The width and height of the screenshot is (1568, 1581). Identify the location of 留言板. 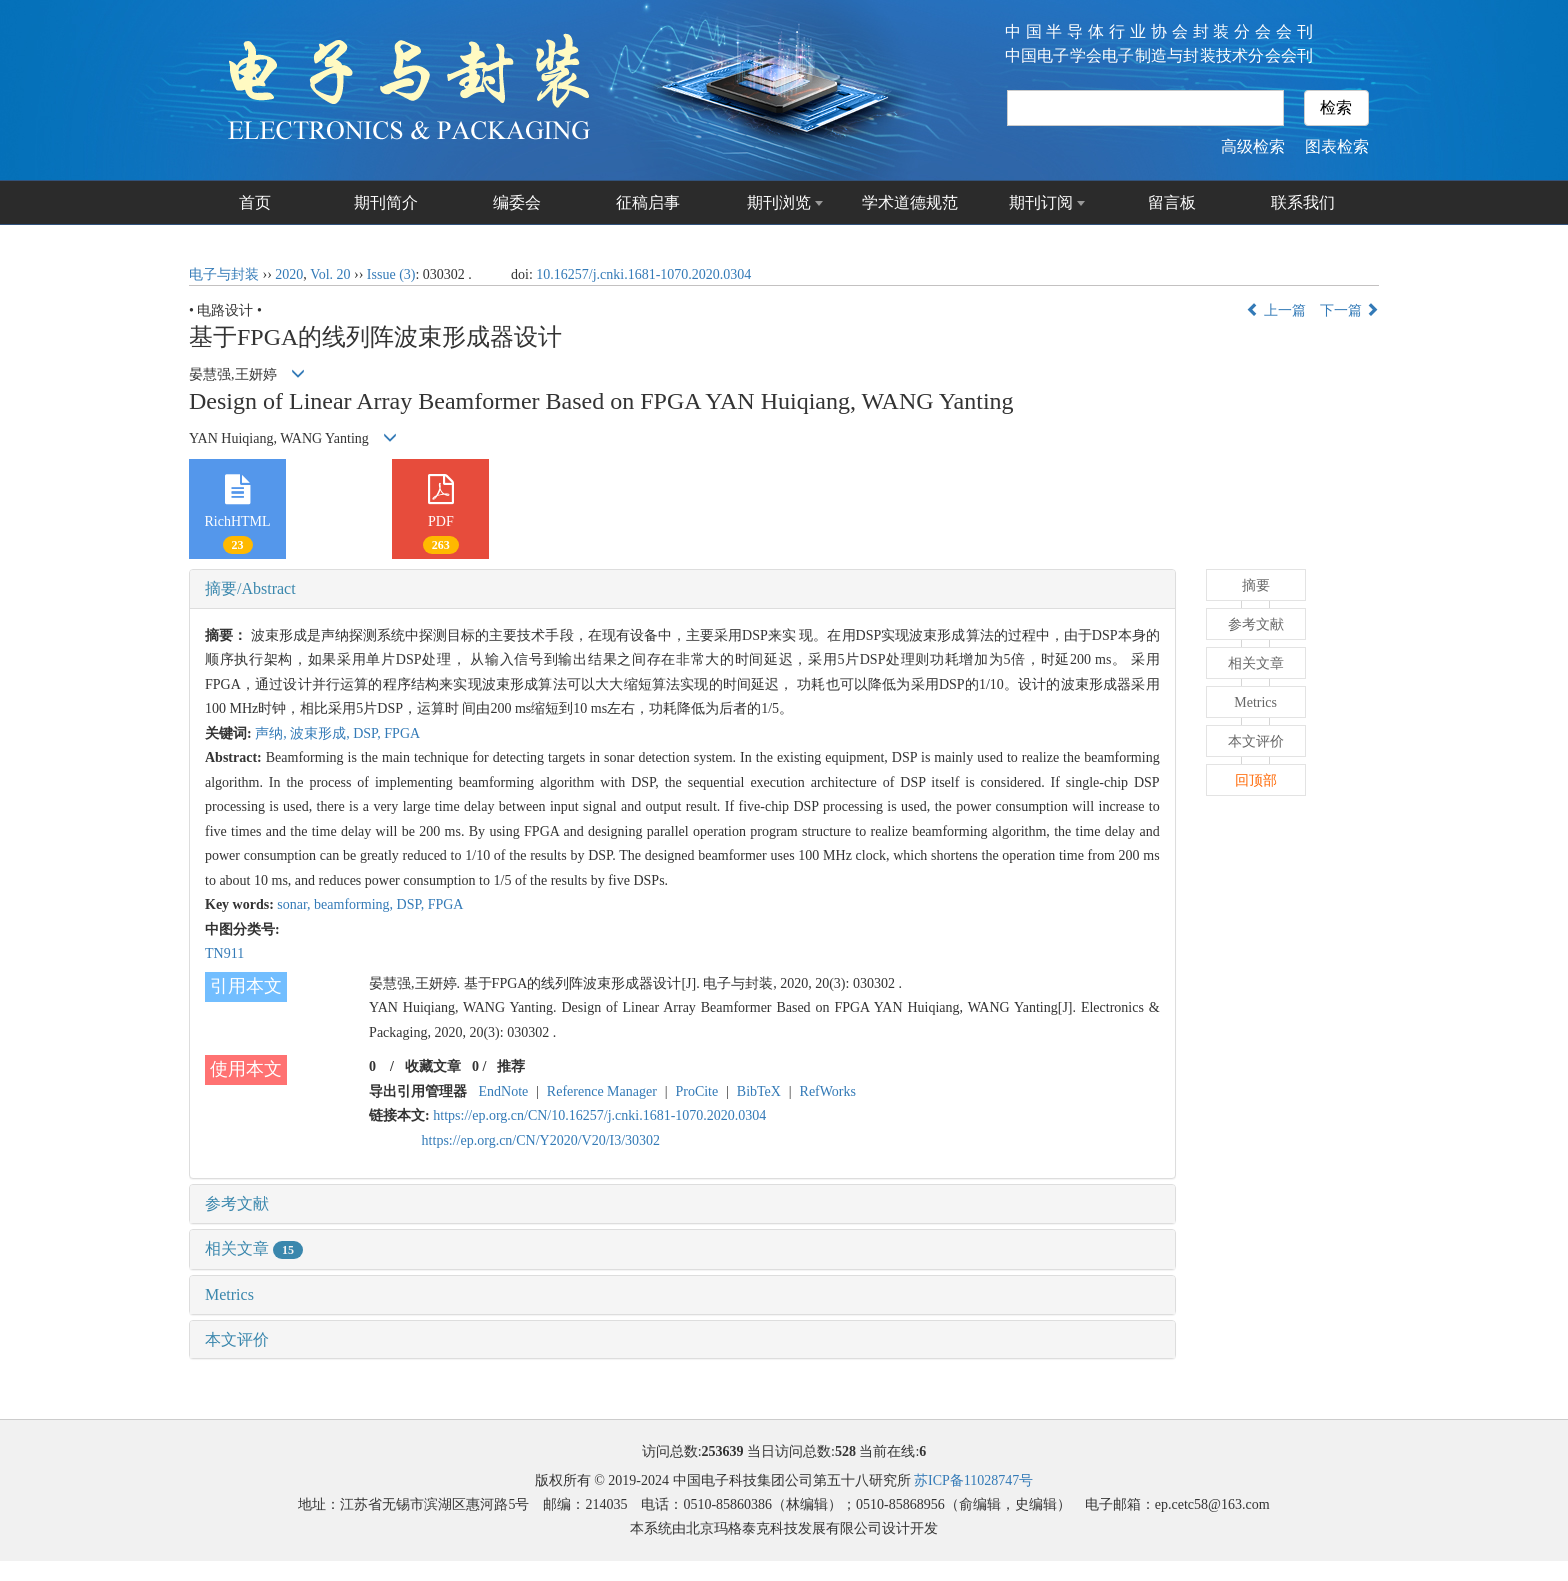
(1172, 202).